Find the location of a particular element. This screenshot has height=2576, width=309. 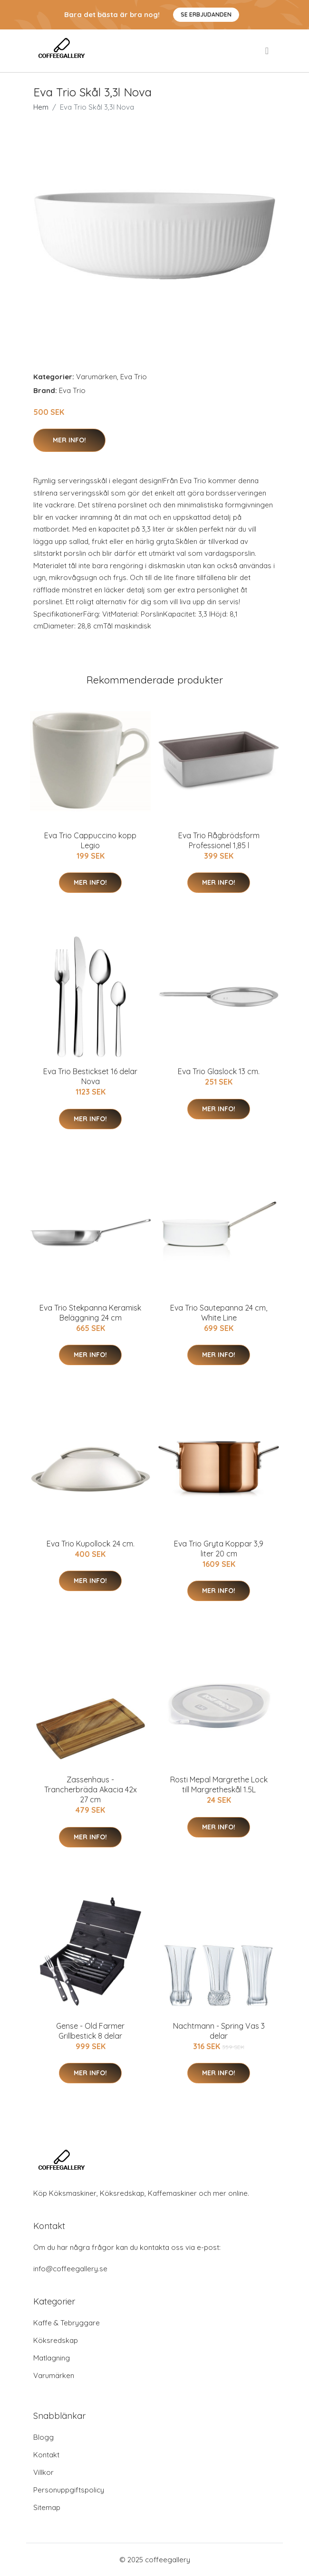

info@coffeegallery.se is located at coordinates (70, 2268).